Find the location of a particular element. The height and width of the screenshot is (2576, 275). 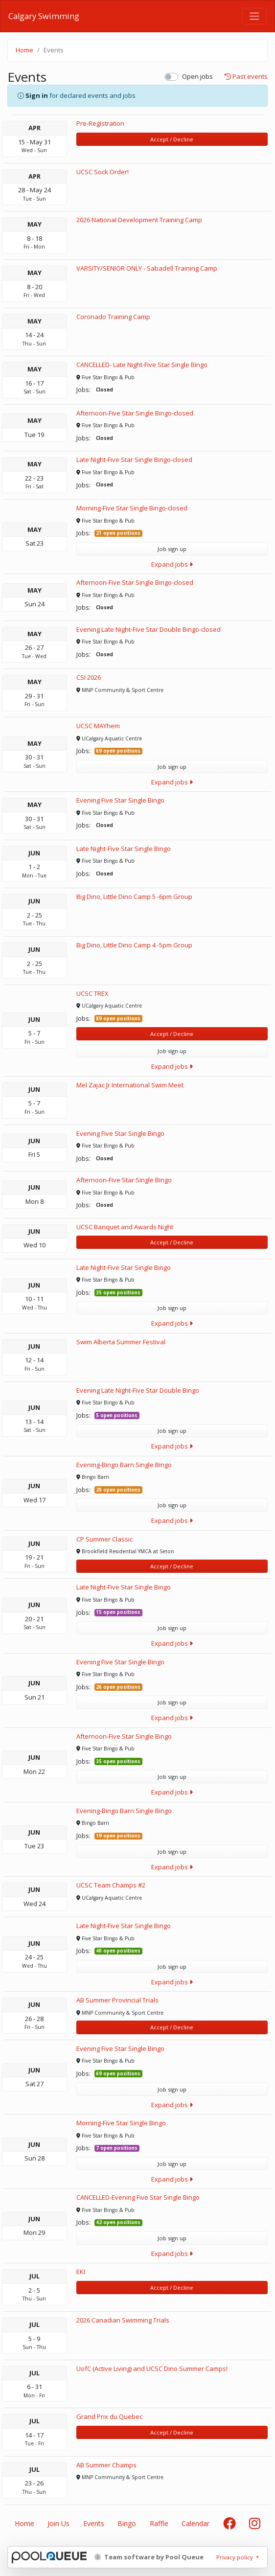

AB Summer Provincial Trials is located at coordinates (117, 2000).